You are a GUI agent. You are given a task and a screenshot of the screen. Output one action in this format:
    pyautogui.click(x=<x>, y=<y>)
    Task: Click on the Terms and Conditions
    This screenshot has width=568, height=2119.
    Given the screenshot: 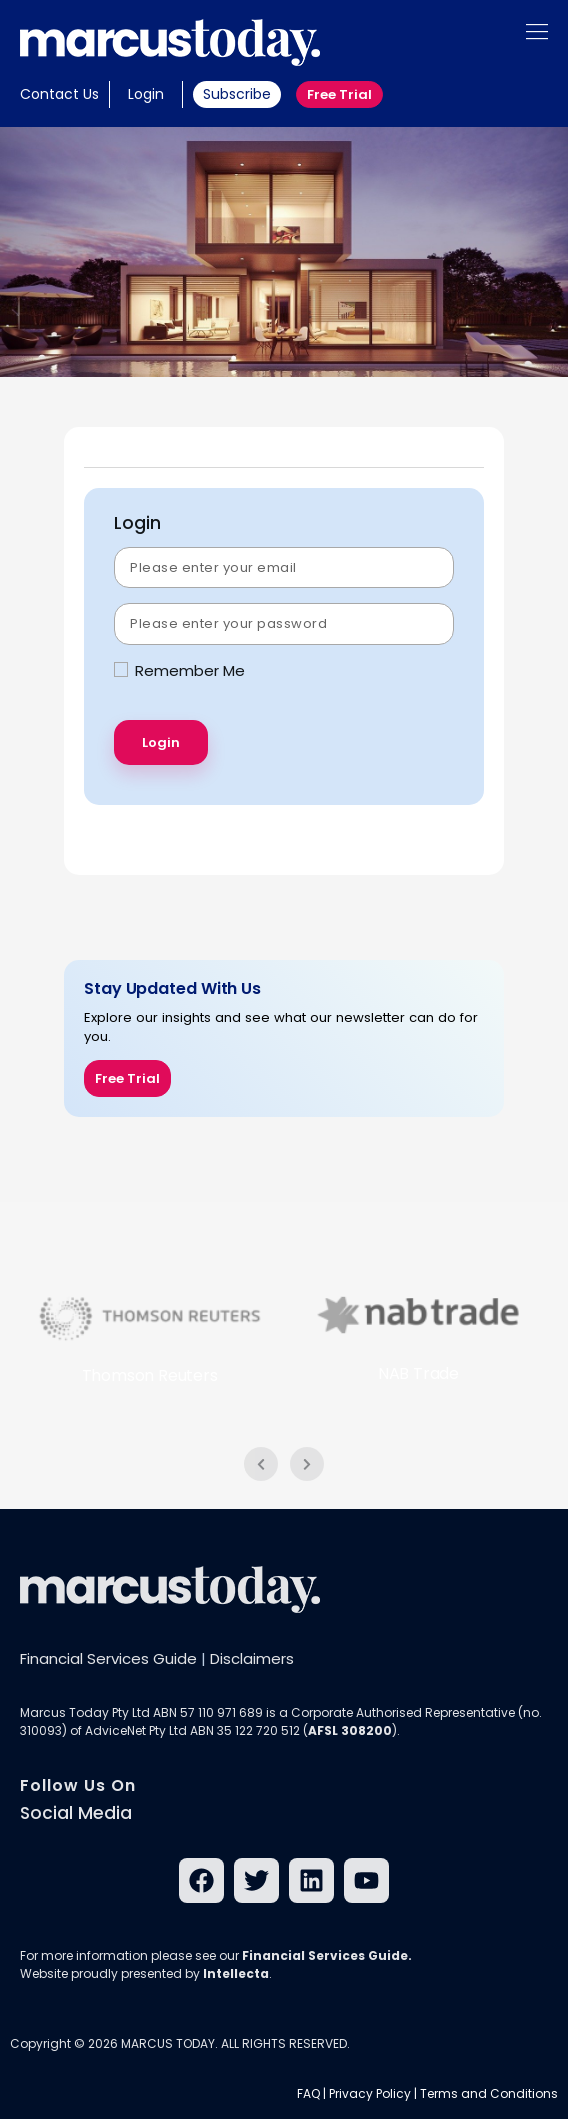 What is the action you would take?
    pyautogui.click(x=489, y=2093)
    